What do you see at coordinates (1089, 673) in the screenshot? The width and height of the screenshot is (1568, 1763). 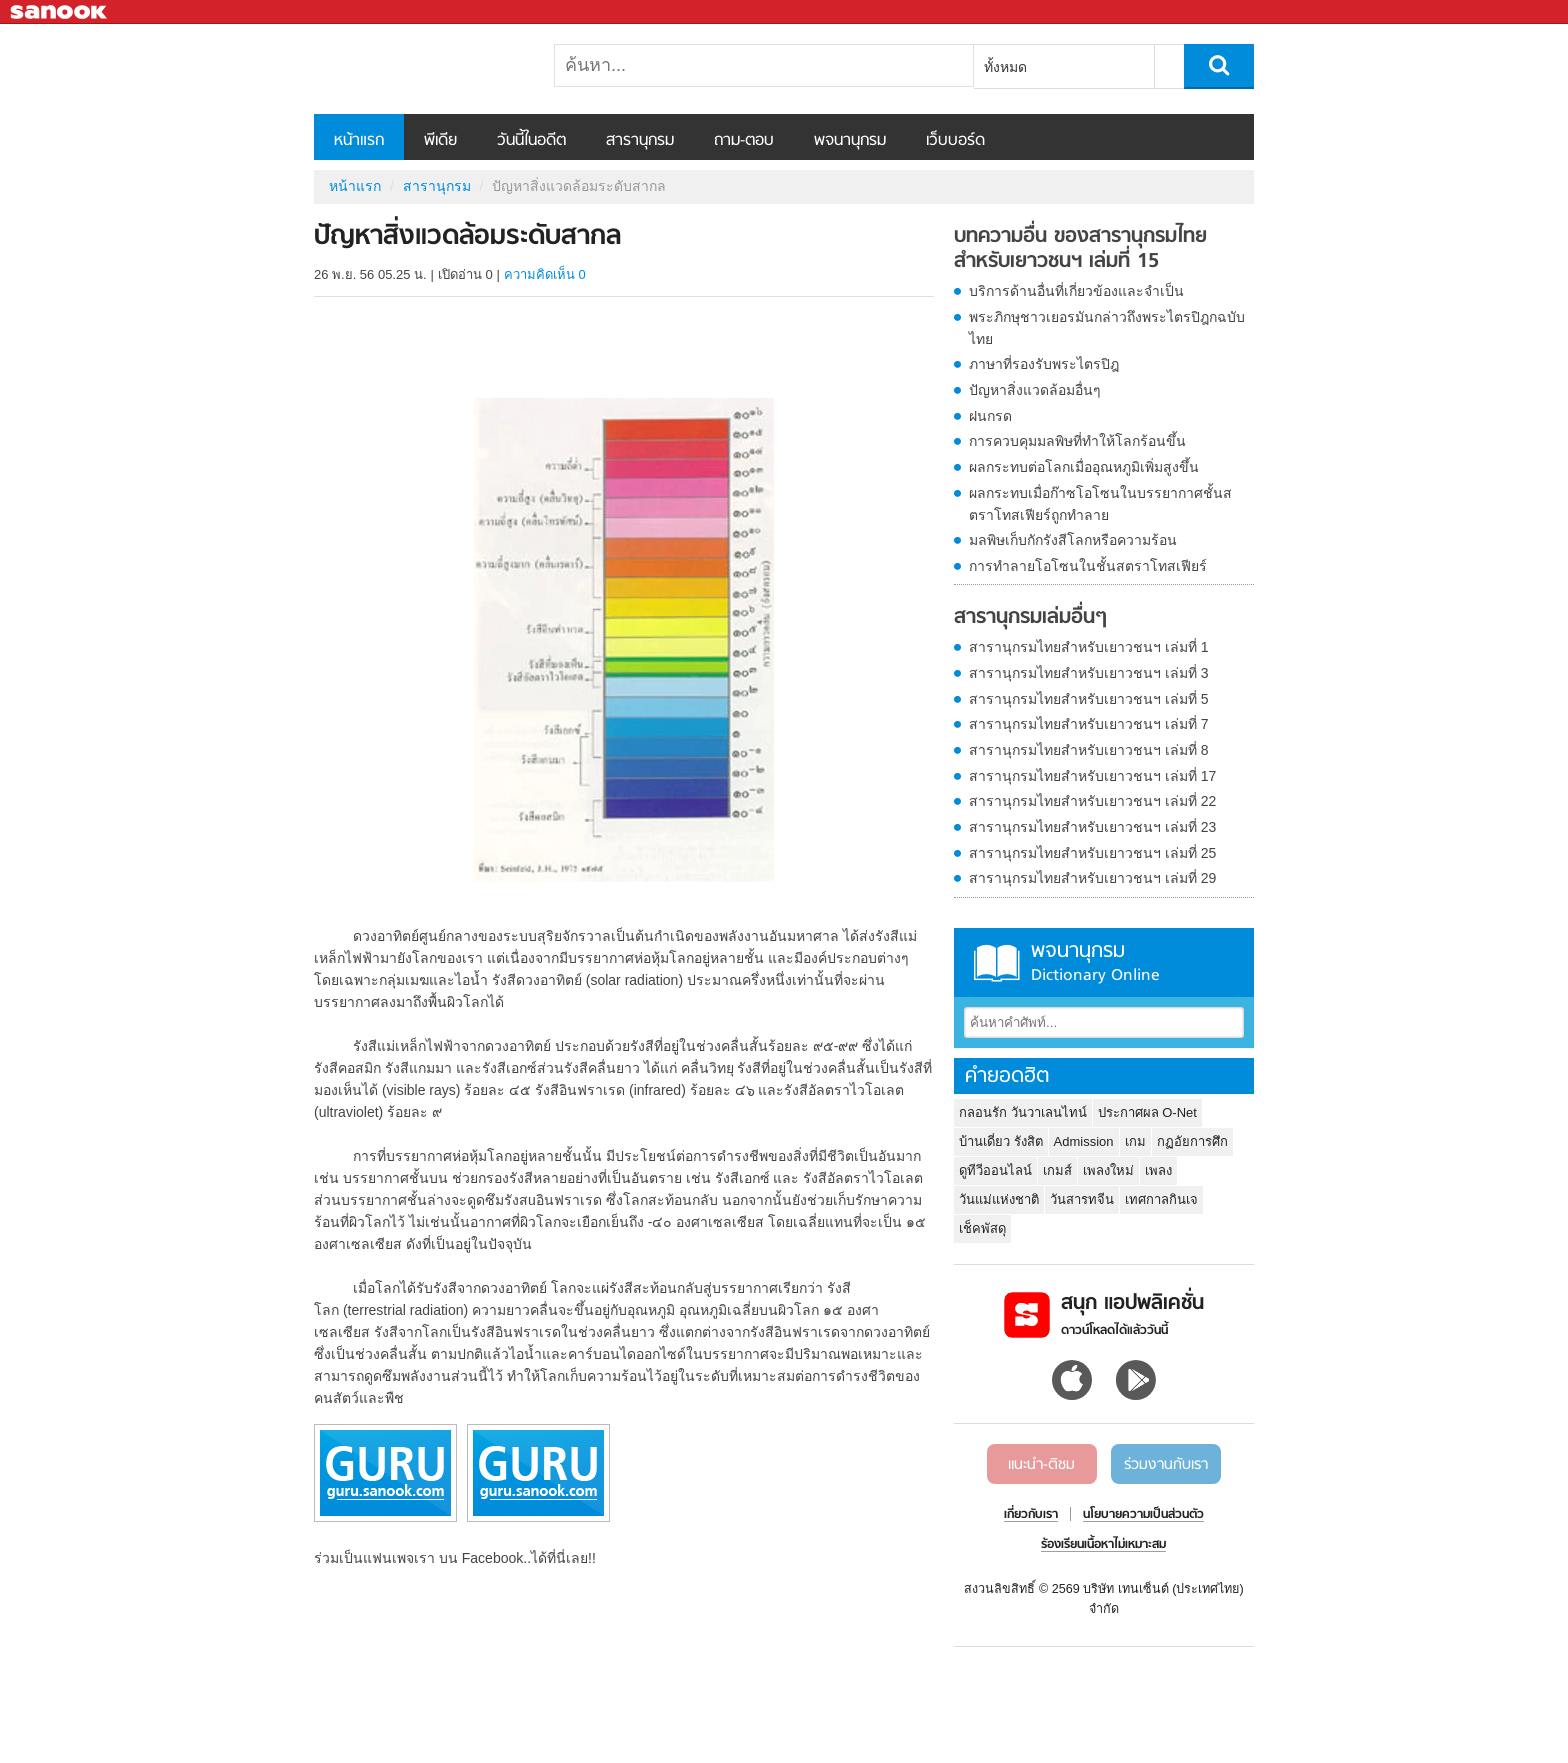 I see `สารานุกรมไทยสำหรับเยาวชนฯ เล่มที่ 3` at bounding box center [1089, 673].